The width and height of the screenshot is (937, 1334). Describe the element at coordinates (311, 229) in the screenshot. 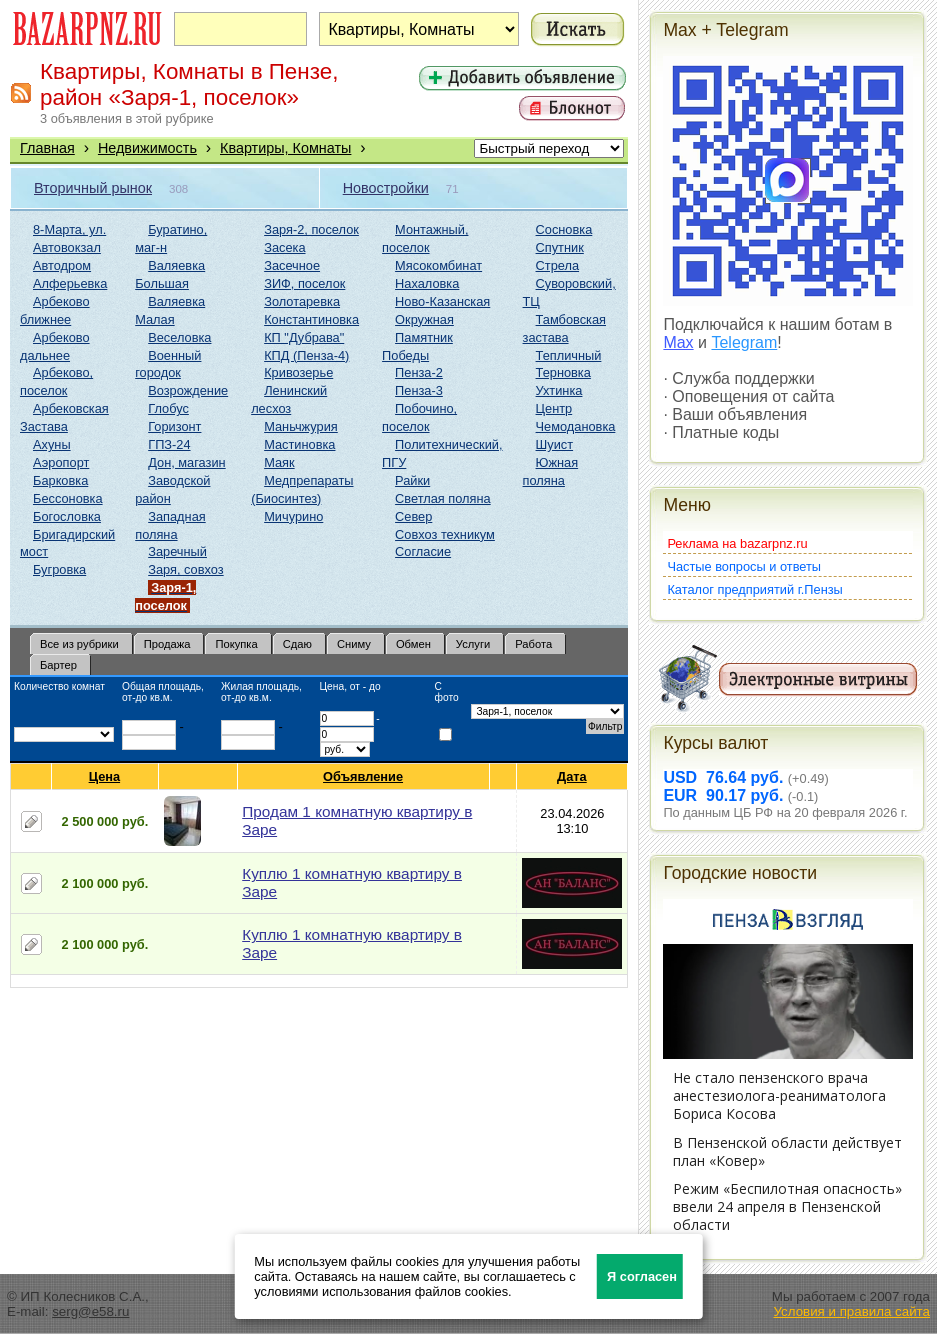

I see `Заря-2, поселок` at that location.